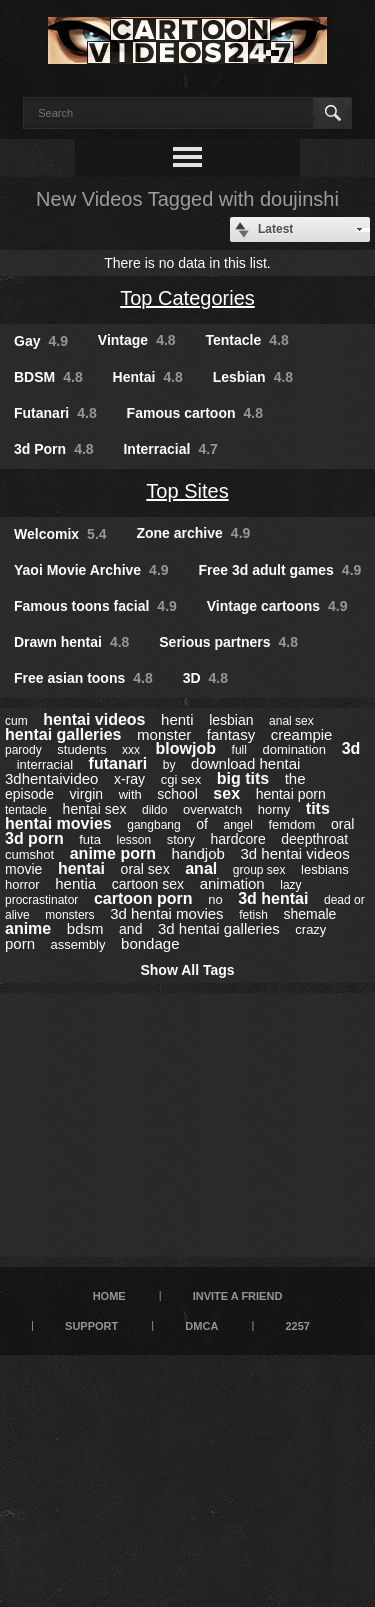  What do you see at coordinates (133, 840) in the screenshot?
I see `lesson` at bounding box center [133, 840].